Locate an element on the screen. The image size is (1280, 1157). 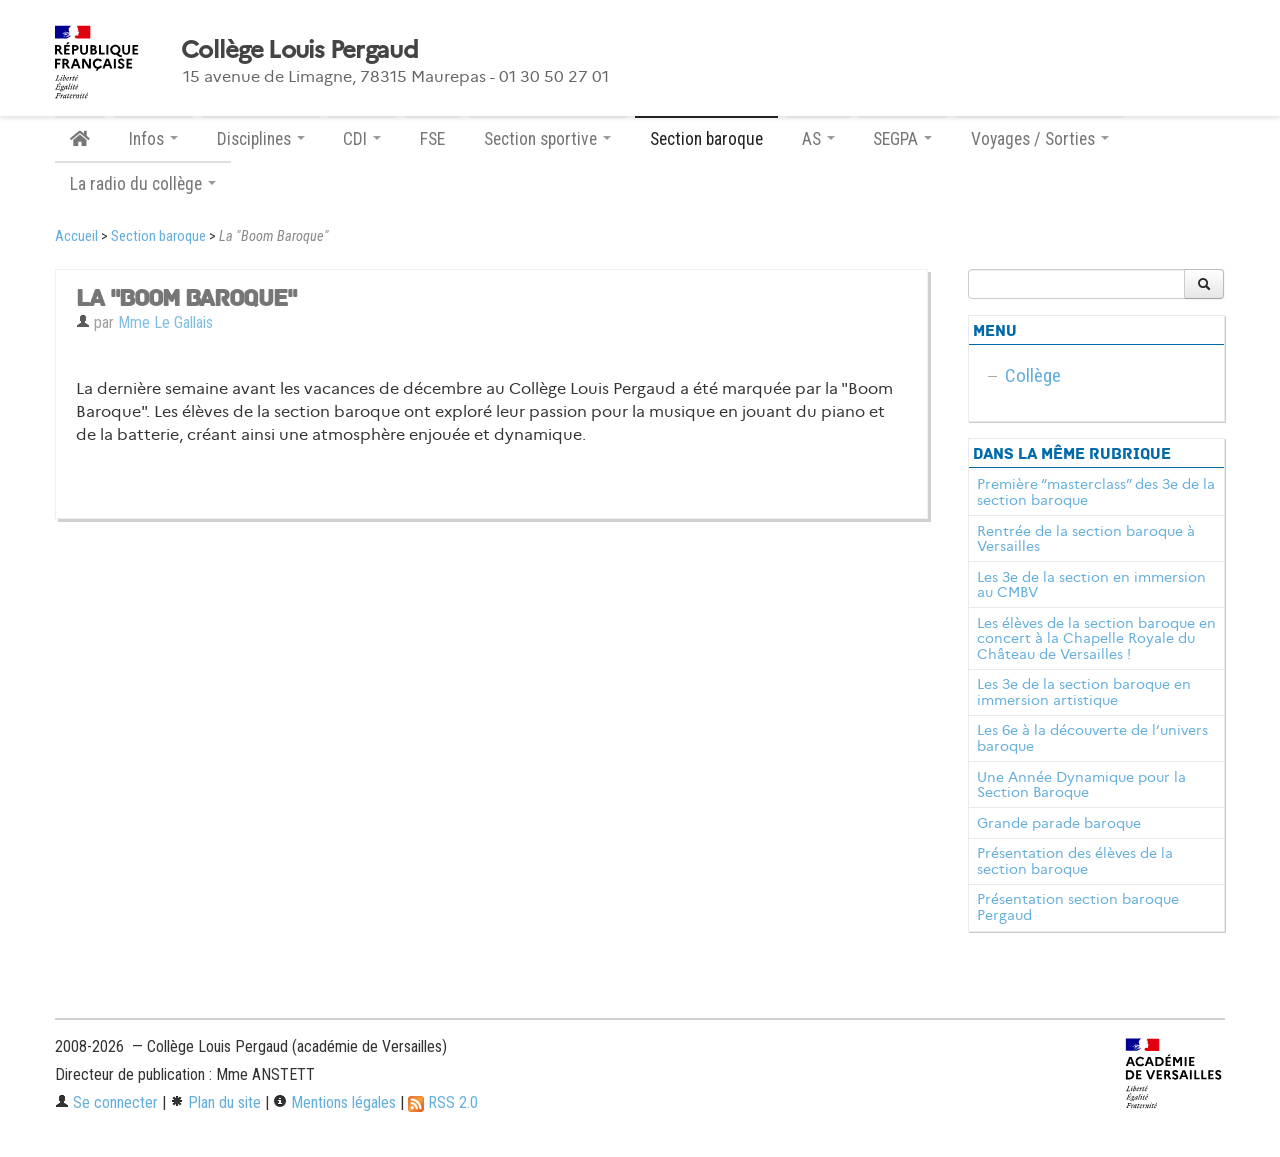
Les élèves de la section baroque en concert à la Chapelle Royale du Château de Versailles ! is located at coordinates (1096, 639).